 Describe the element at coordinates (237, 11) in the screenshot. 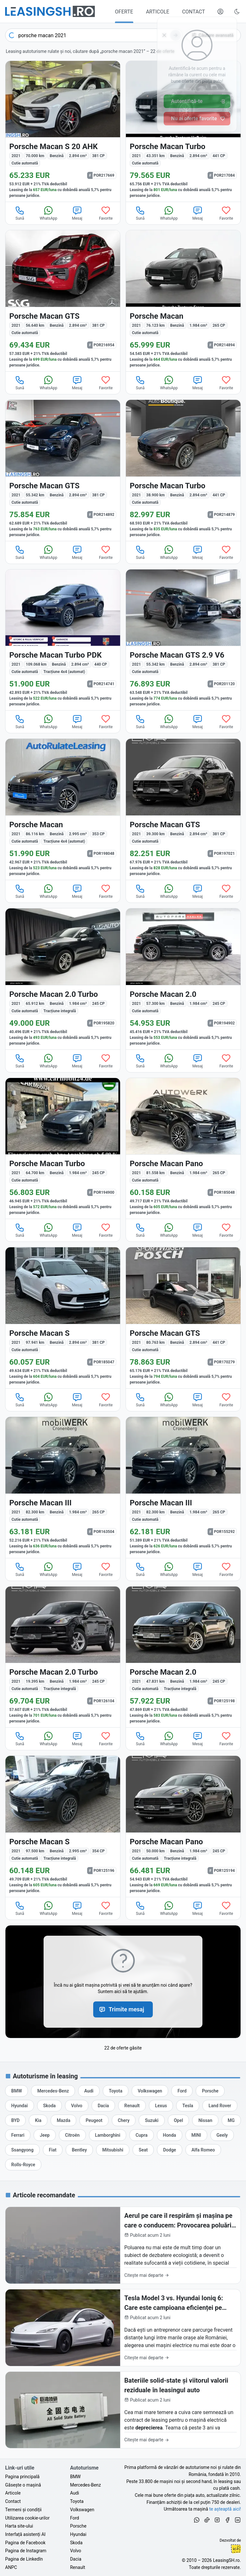

I see `[Schimbă tema vizuală (Ctrl+Alt+J)]` at that location.